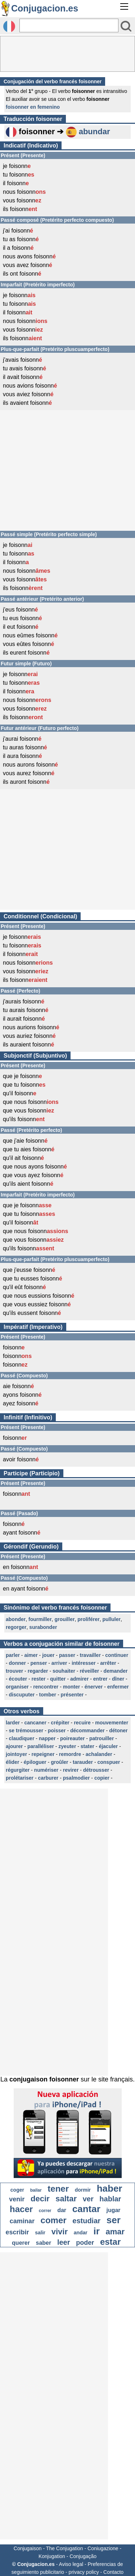 The width and height of the screenshot is (135, 2576). I want to click on arriver, so click(59, 1663).